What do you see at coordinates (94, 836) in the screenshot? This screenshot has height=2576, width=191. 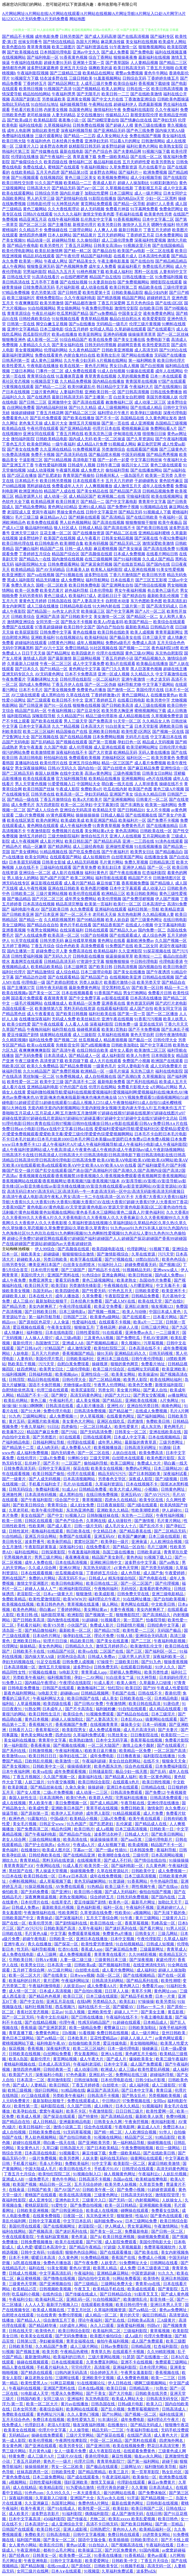 I see `激情自拍五月天` at bounding box center [94, 836].